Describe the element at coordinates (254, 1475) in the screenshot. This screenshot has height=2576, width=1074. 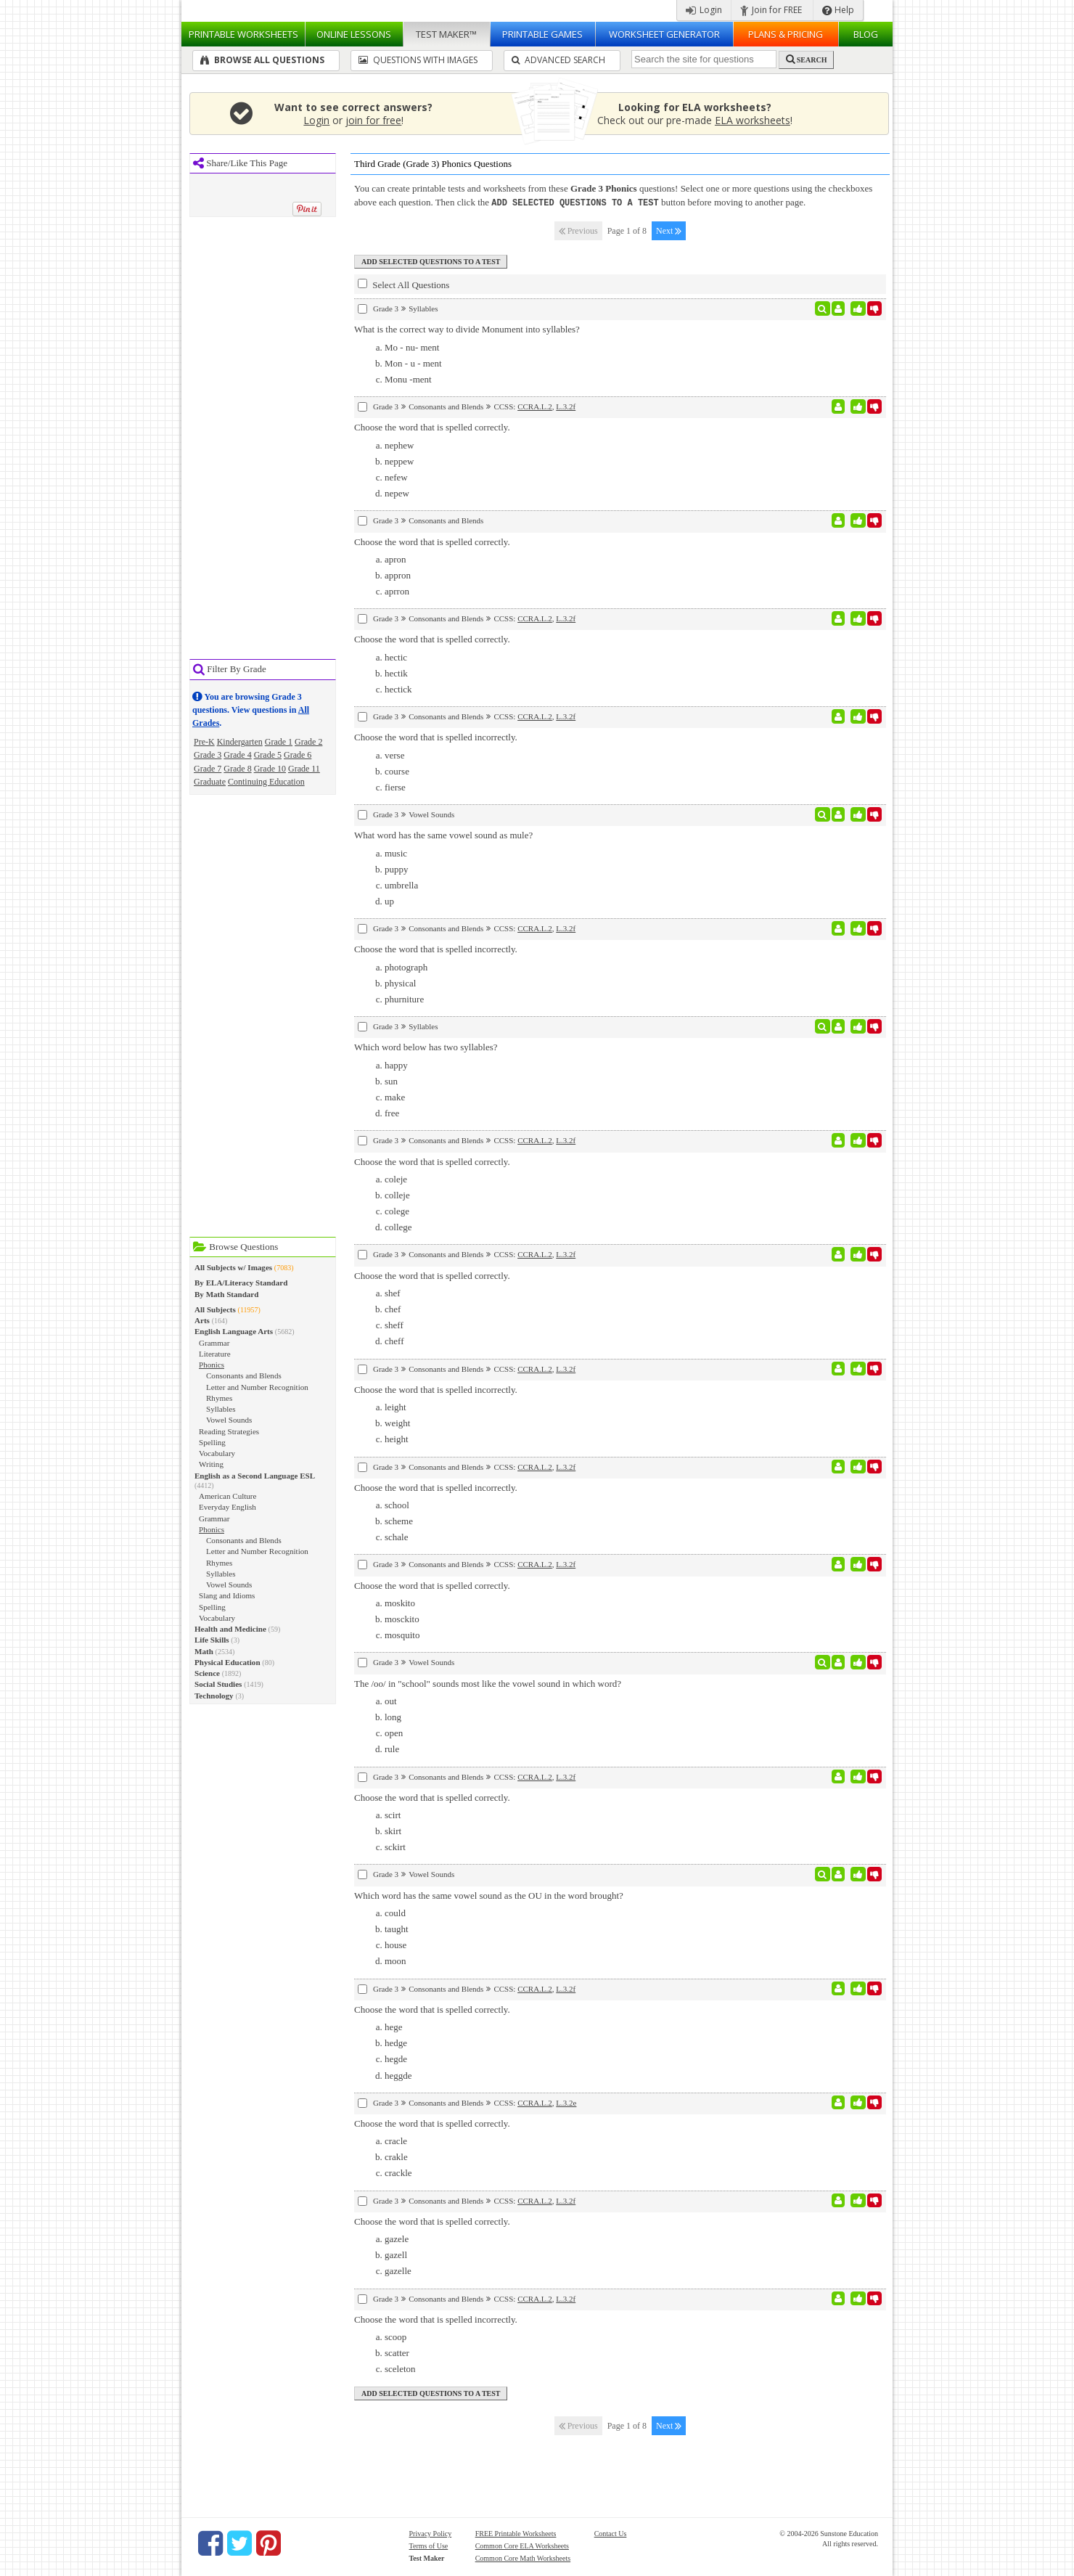
I see `English as a Second Language ESL` at that location.